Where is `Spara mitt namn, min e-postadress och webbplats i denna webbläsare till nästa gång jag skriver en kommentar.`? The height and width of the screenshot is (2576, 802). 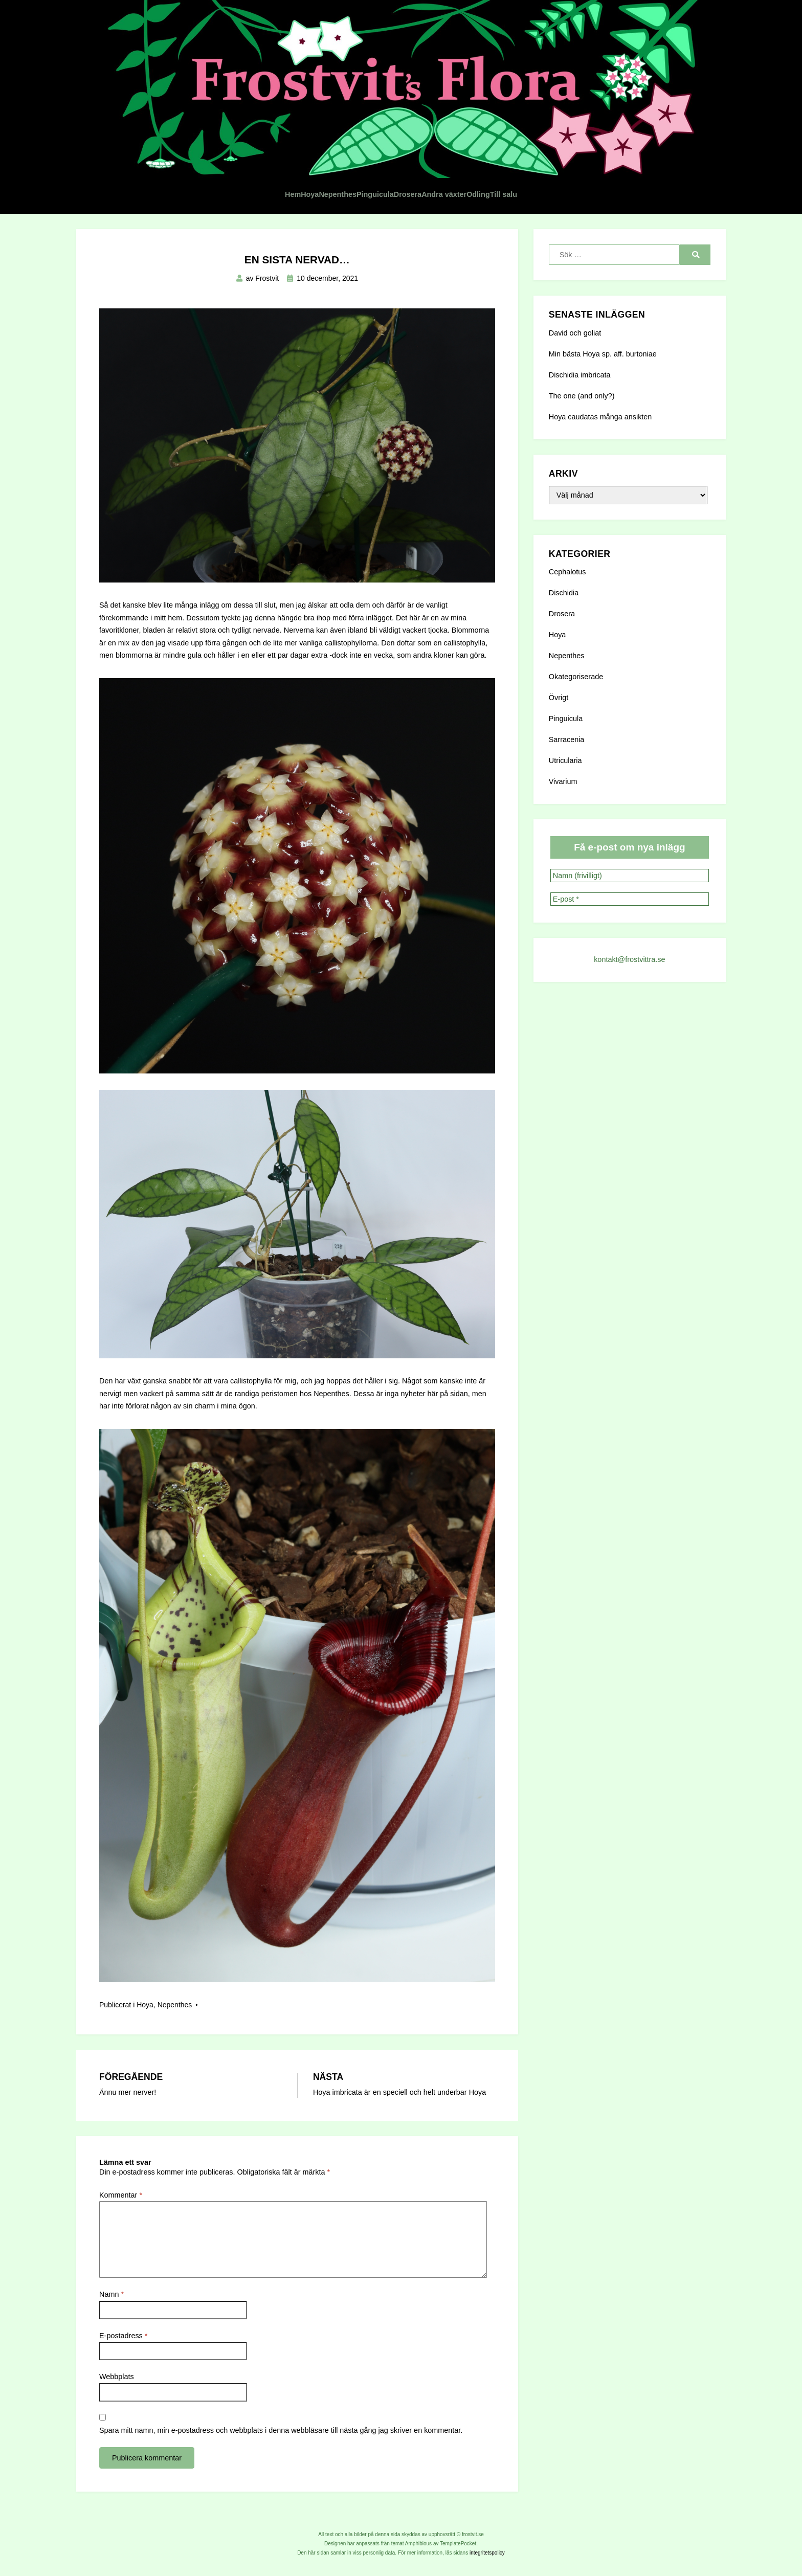 Spara mitt namn, min e-postadress och webbplats i denna webbläsare till nästa gång jag skriver en kommentar. is located at coordinates (280, 2409).